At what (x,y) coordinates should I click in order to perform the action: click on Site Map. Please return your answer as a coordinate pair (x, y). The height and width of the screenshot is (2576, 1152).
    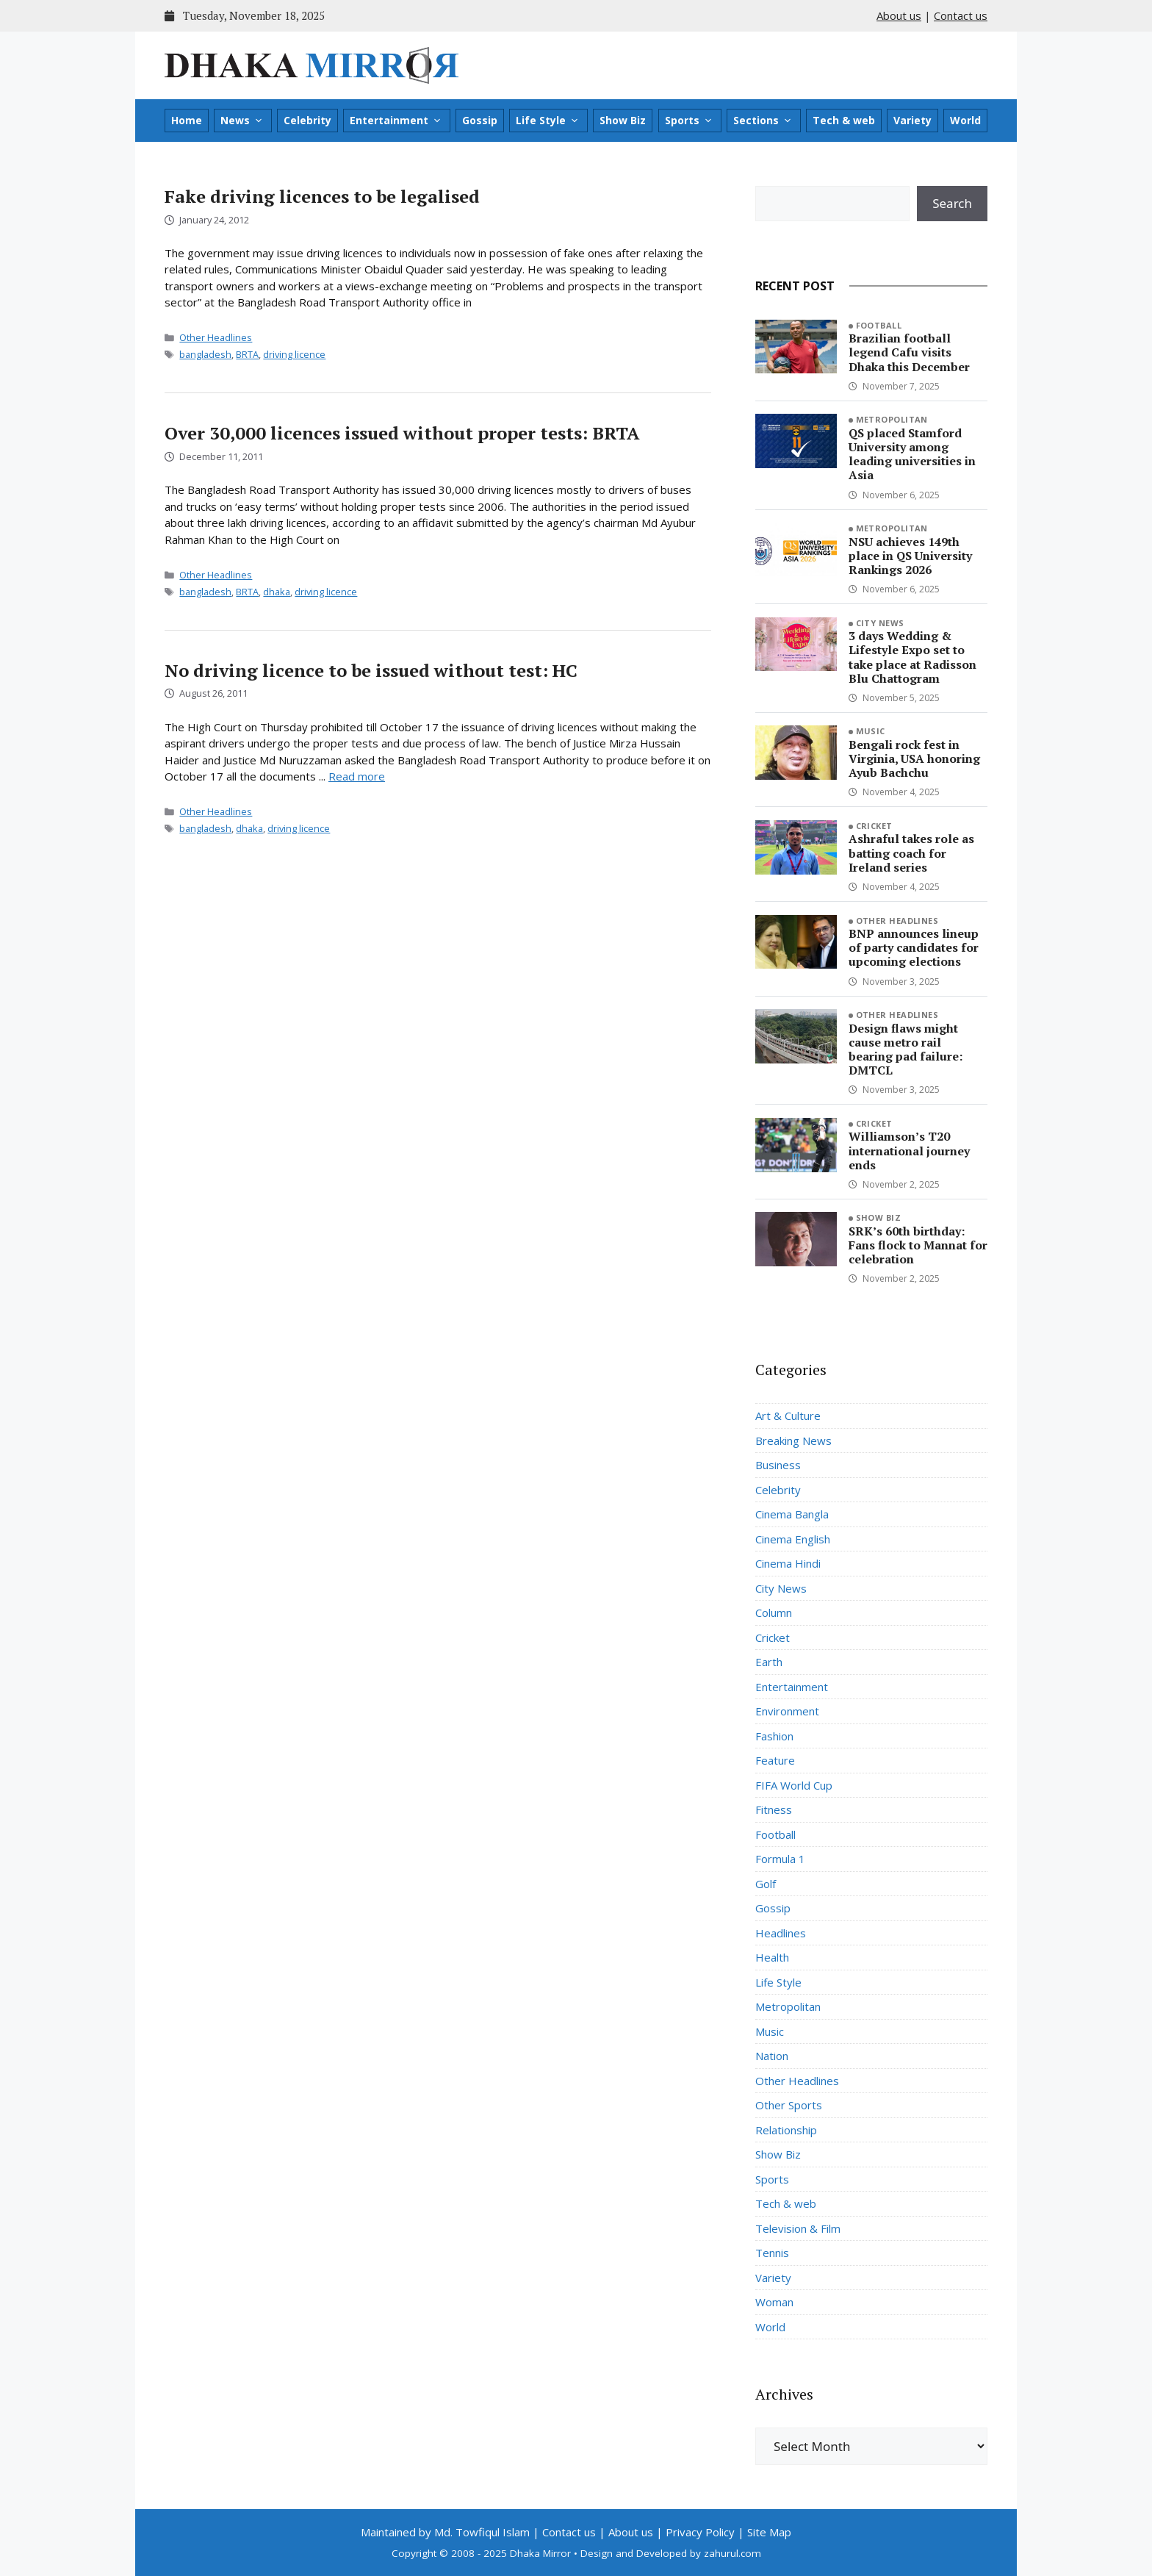
    Looking at the image, I should click on (769, 2532).